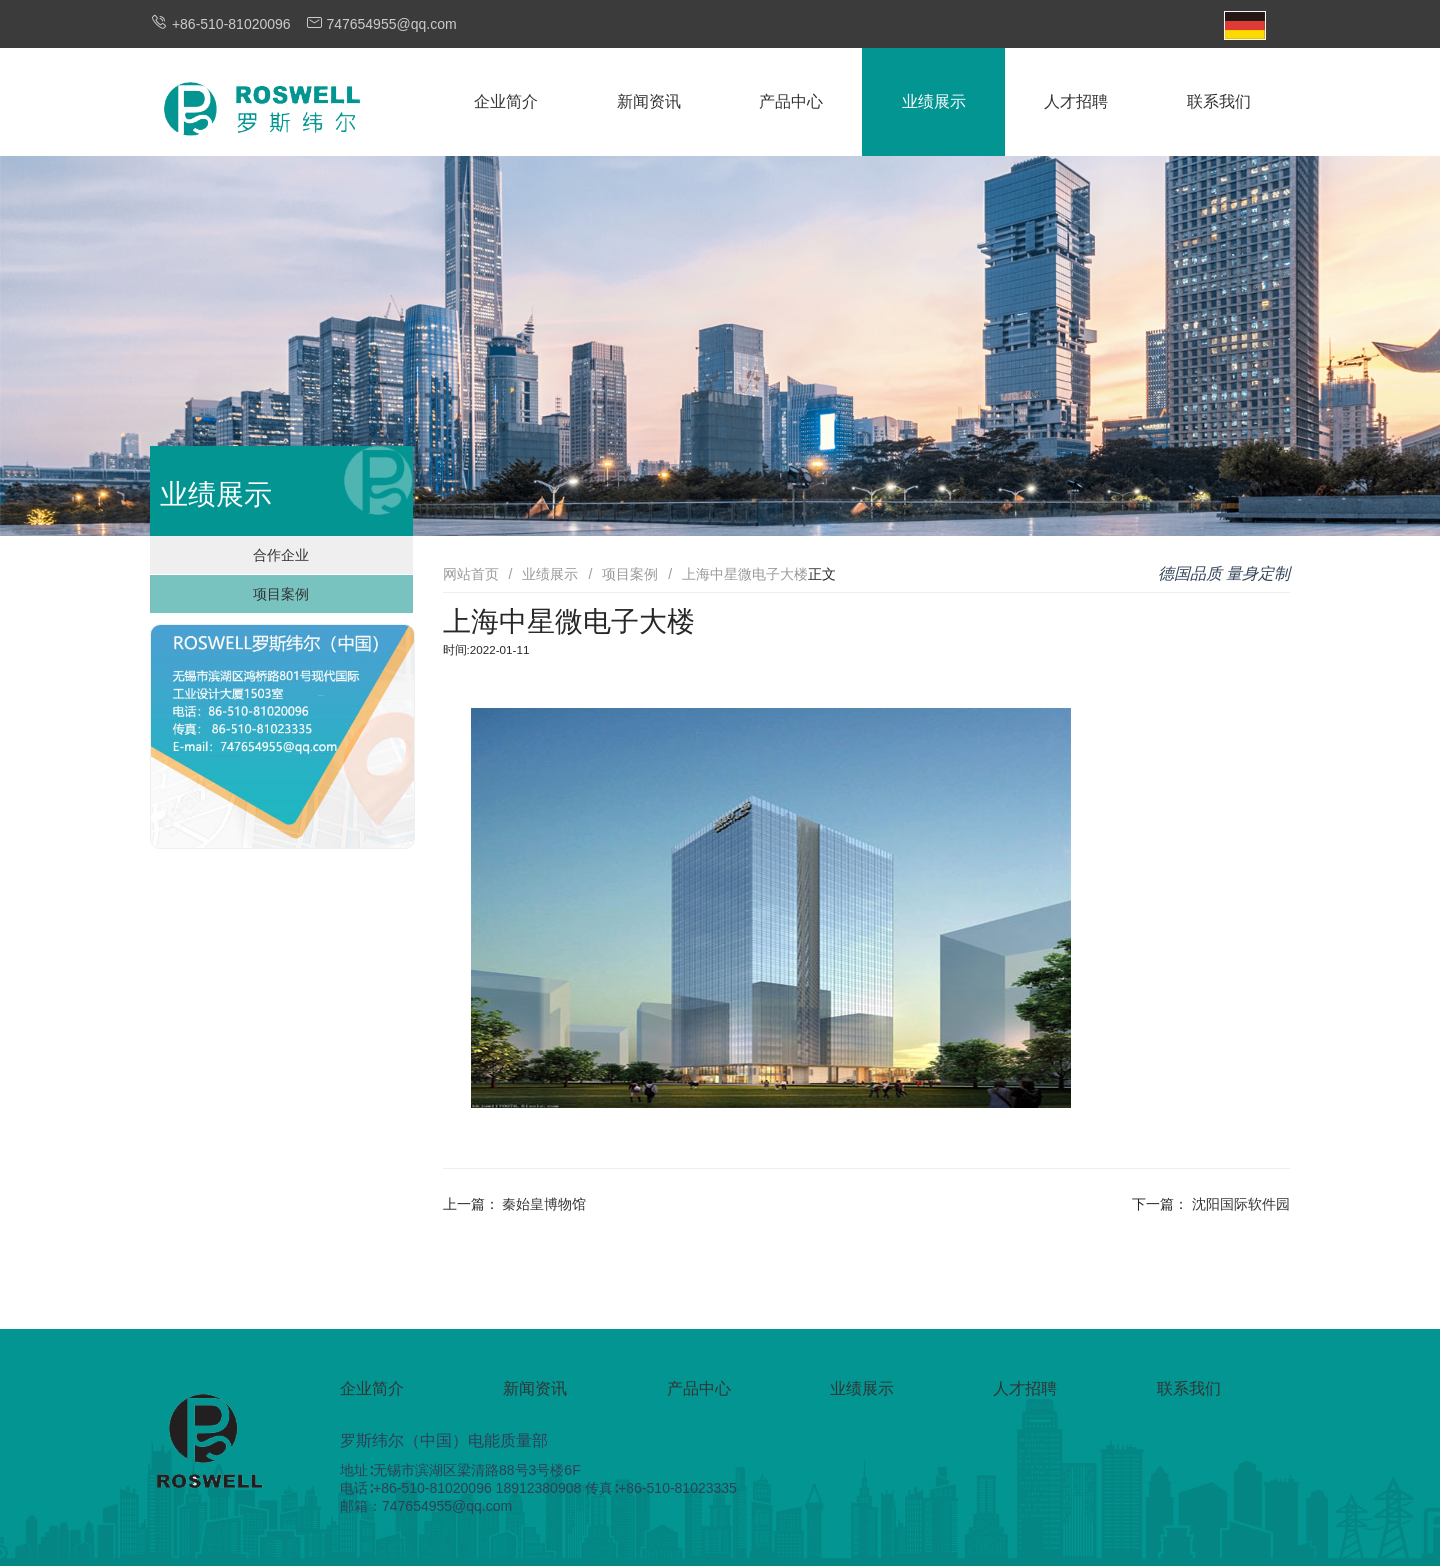  I want to click on 企业简介, so click(506, 101).